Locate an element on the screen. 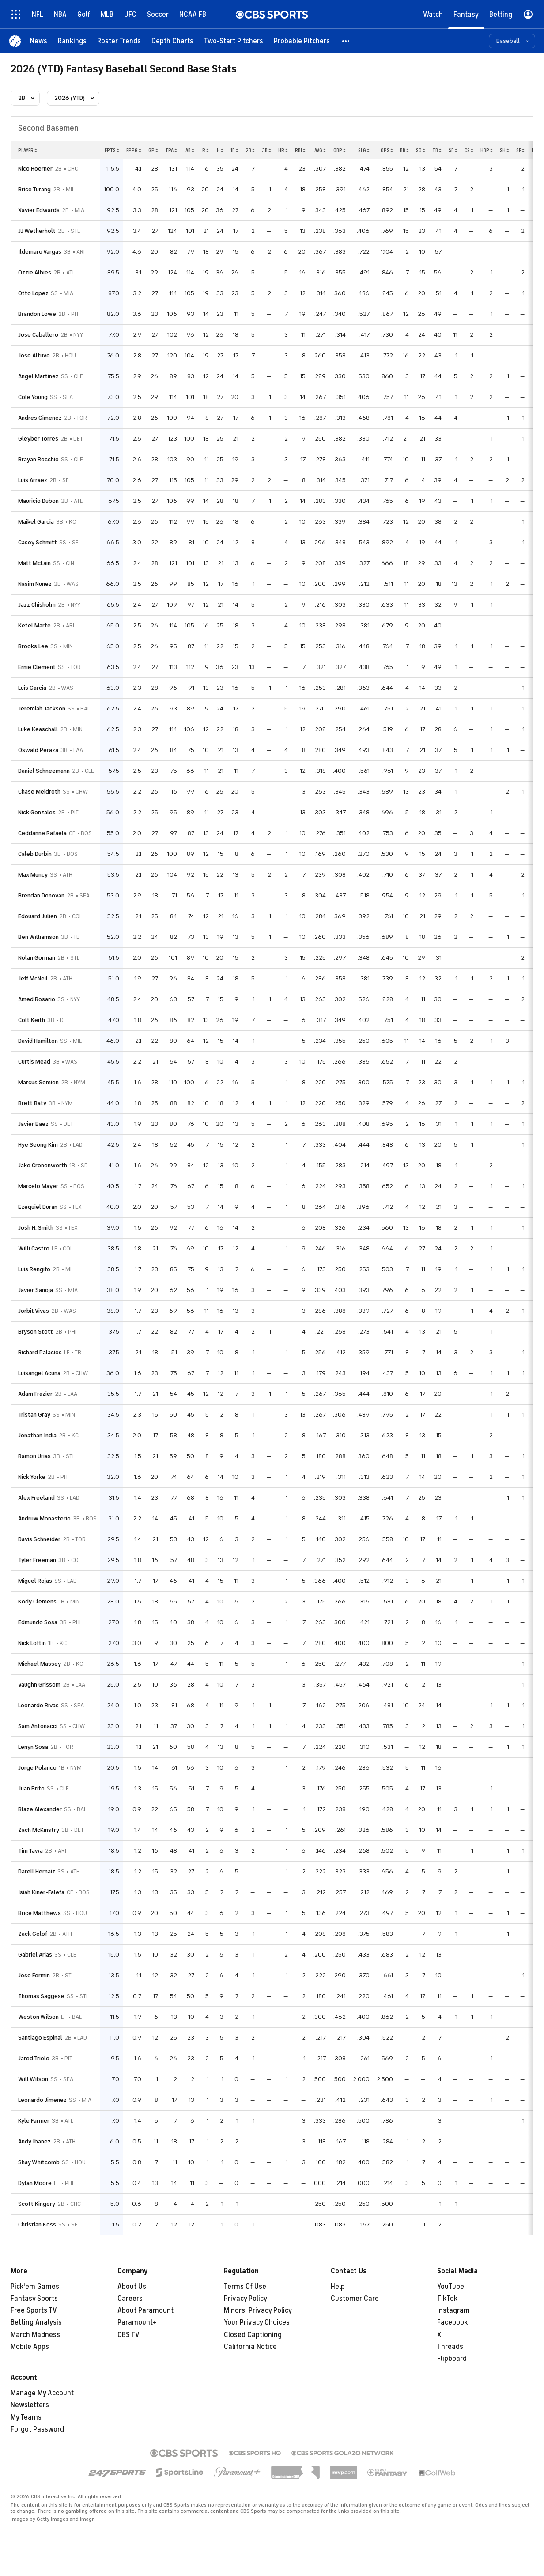  Minors' Privacy Policy is located at coordinates (258, 2310).